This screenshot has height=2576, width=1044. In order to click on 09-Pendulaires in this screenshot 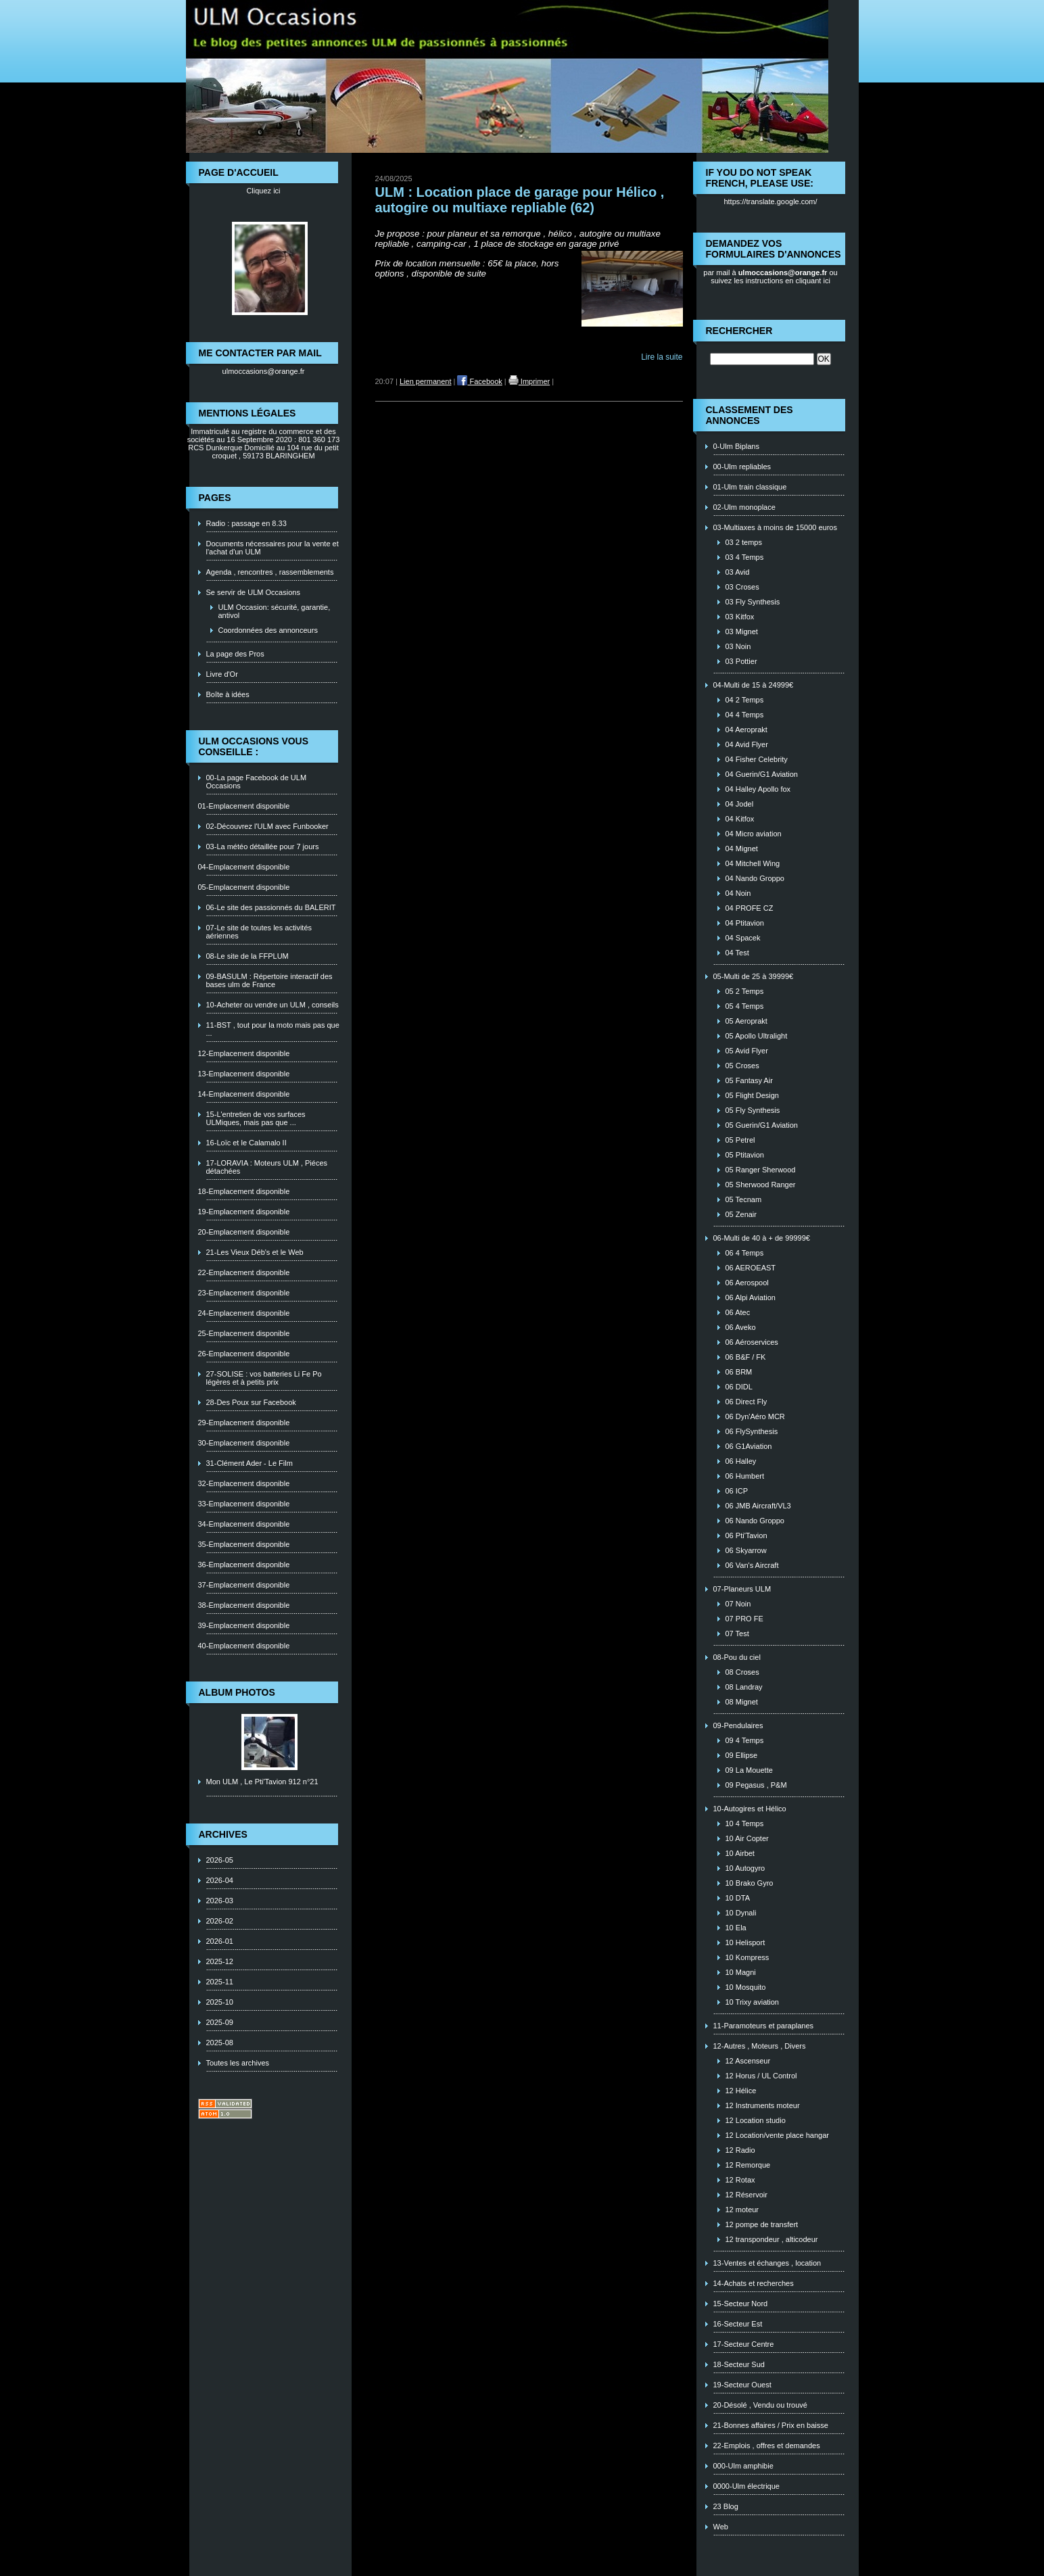, I will do `click(738, 1725)`.